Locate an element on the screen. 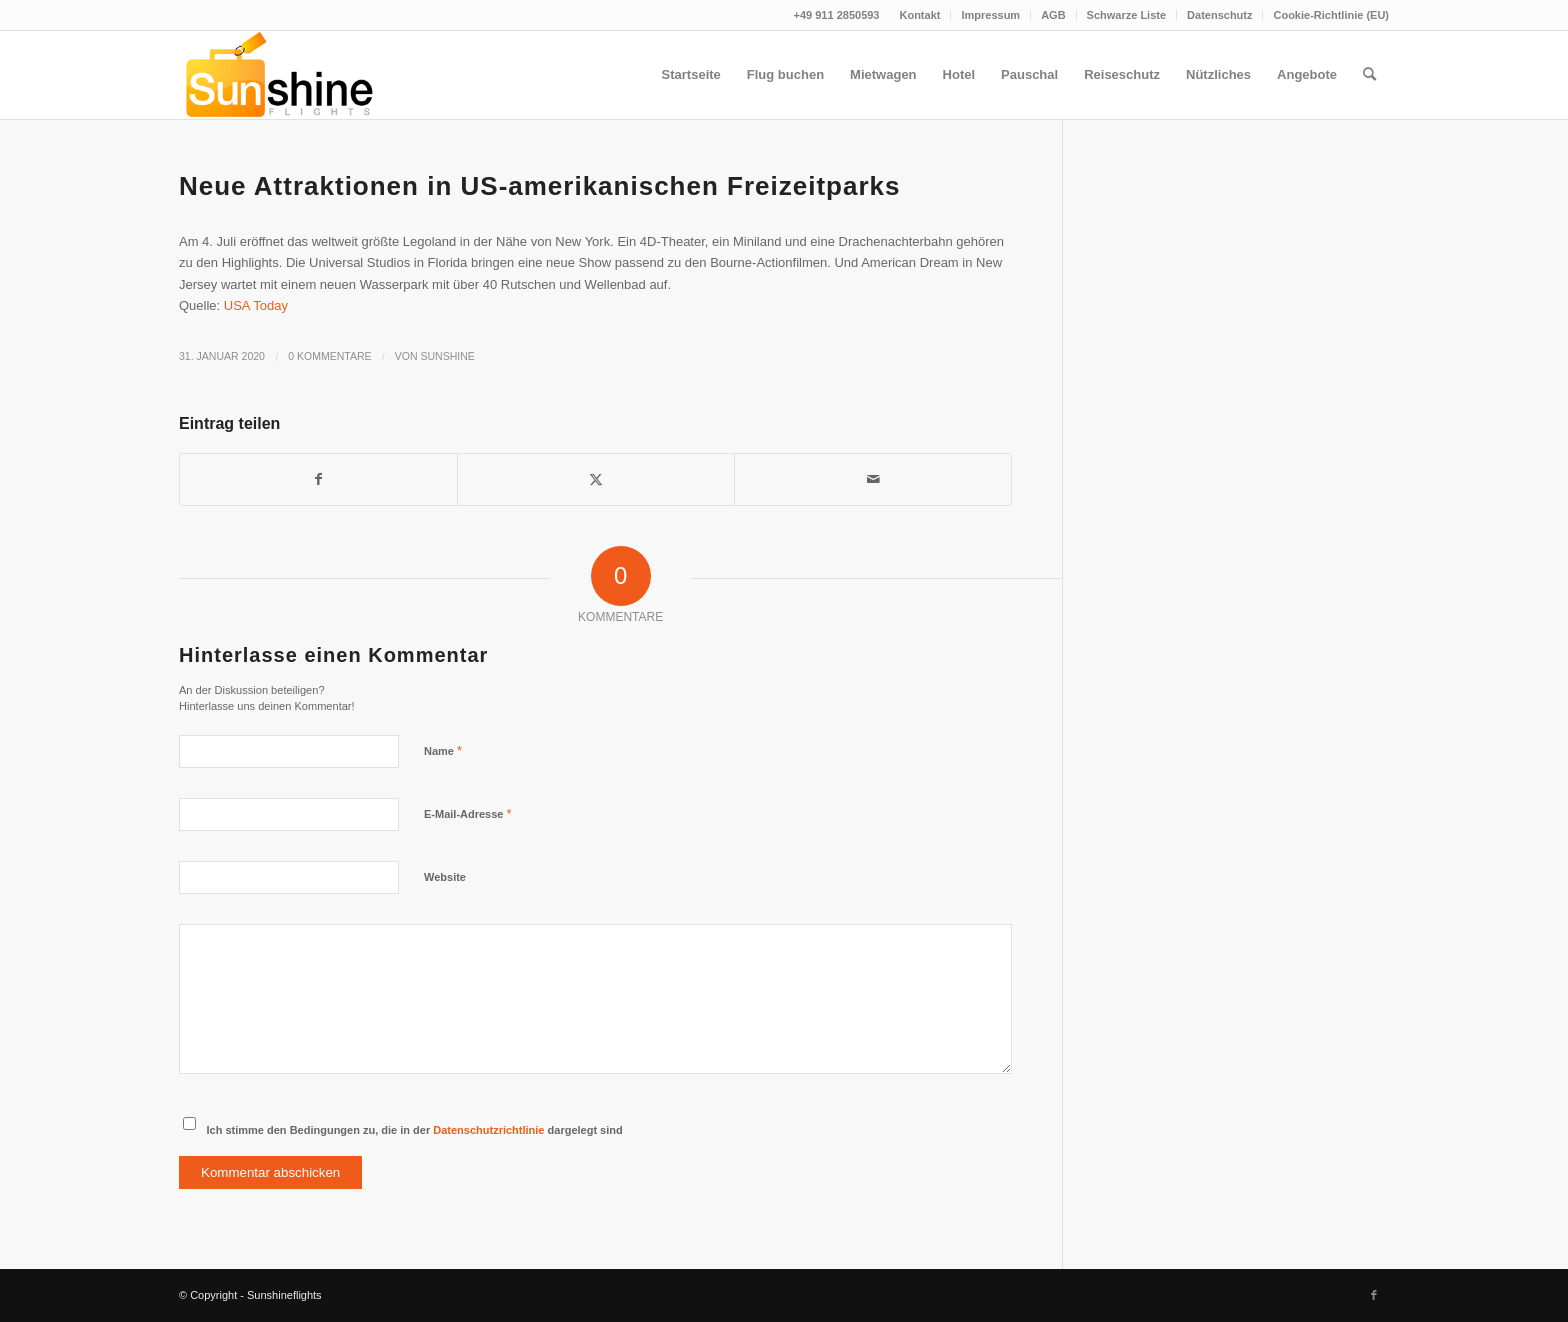  Datenschutz is located at coordinates (1219, 15).